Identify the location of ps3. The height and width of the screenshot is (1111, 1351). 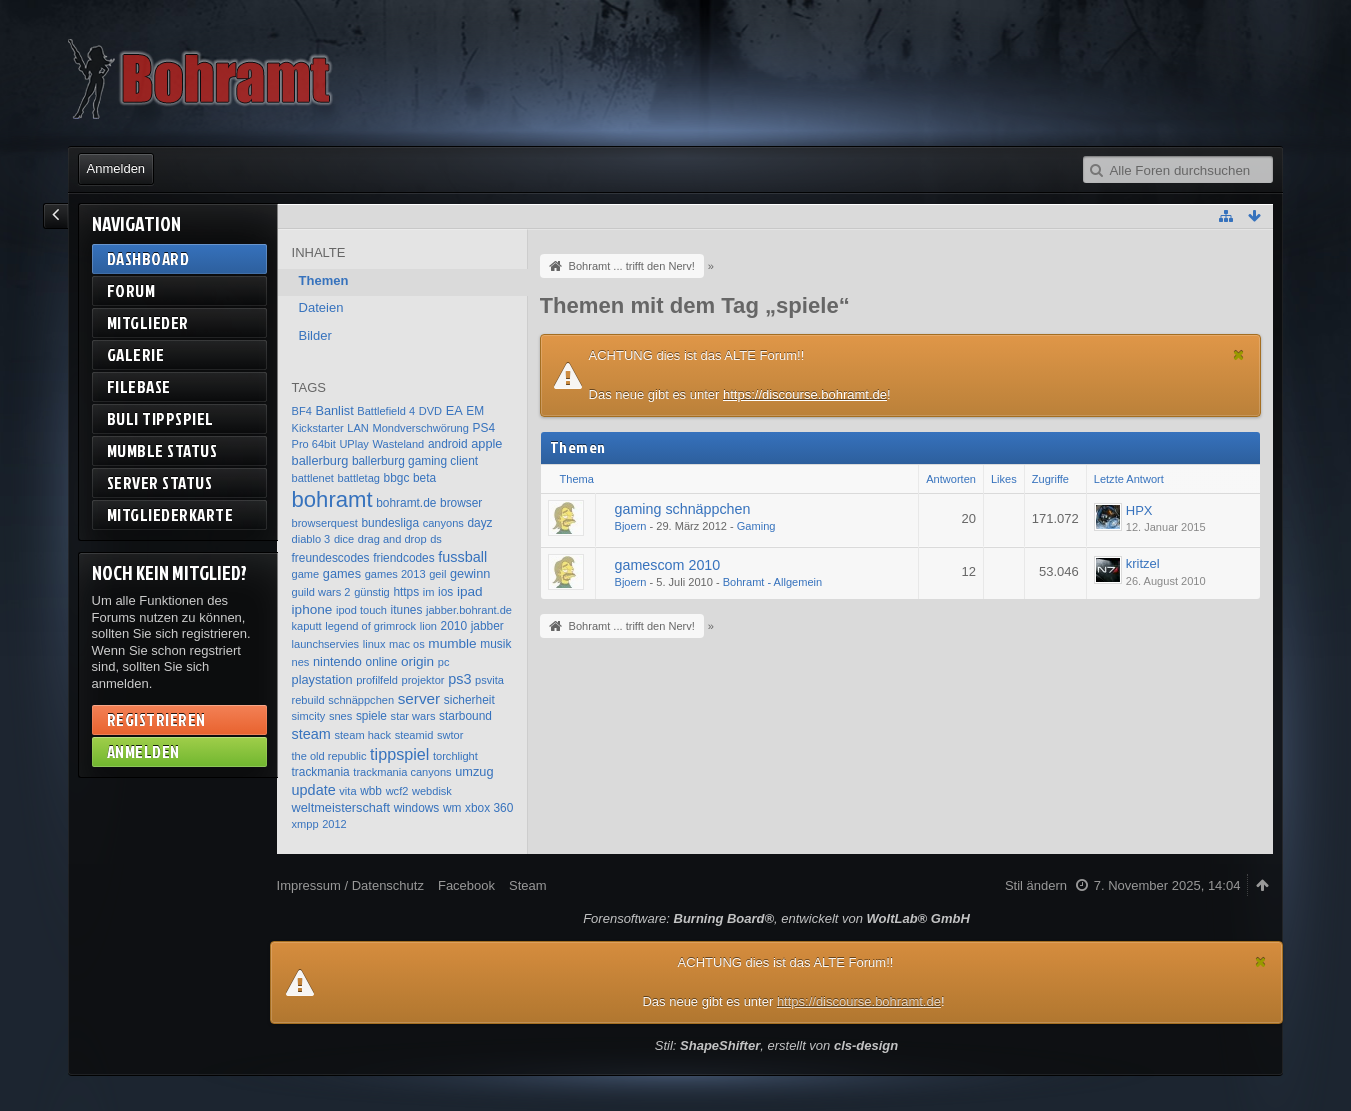
(459, 679).